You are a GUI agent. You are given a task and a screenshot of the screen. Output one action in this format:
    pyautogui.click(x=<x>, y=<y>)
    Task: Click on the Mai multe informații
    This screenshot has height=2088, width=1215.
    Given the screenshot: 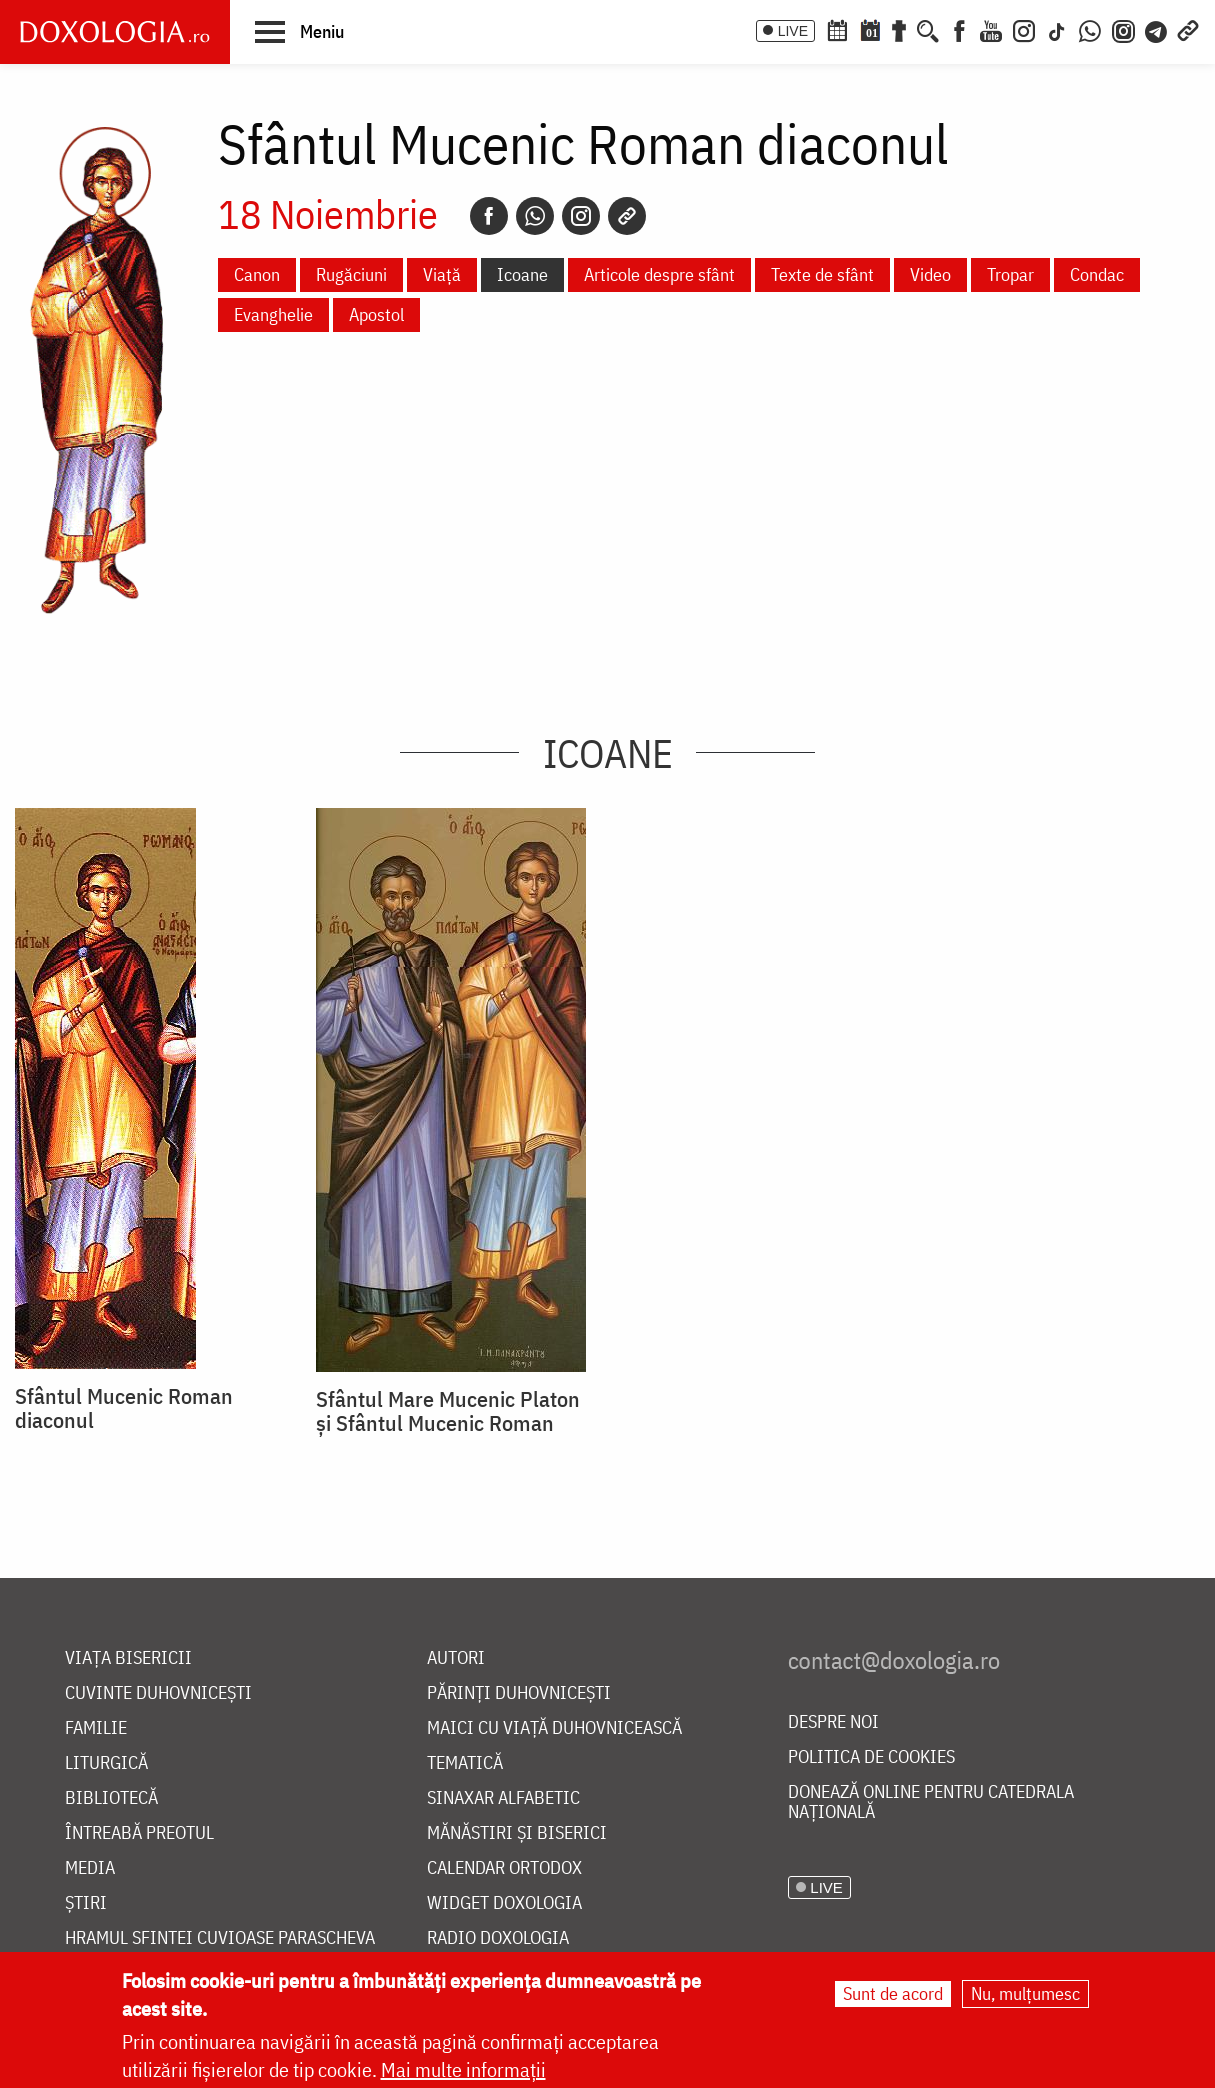 What is the action you would take?
    pyautogui.click(x=463, y=2070)
    